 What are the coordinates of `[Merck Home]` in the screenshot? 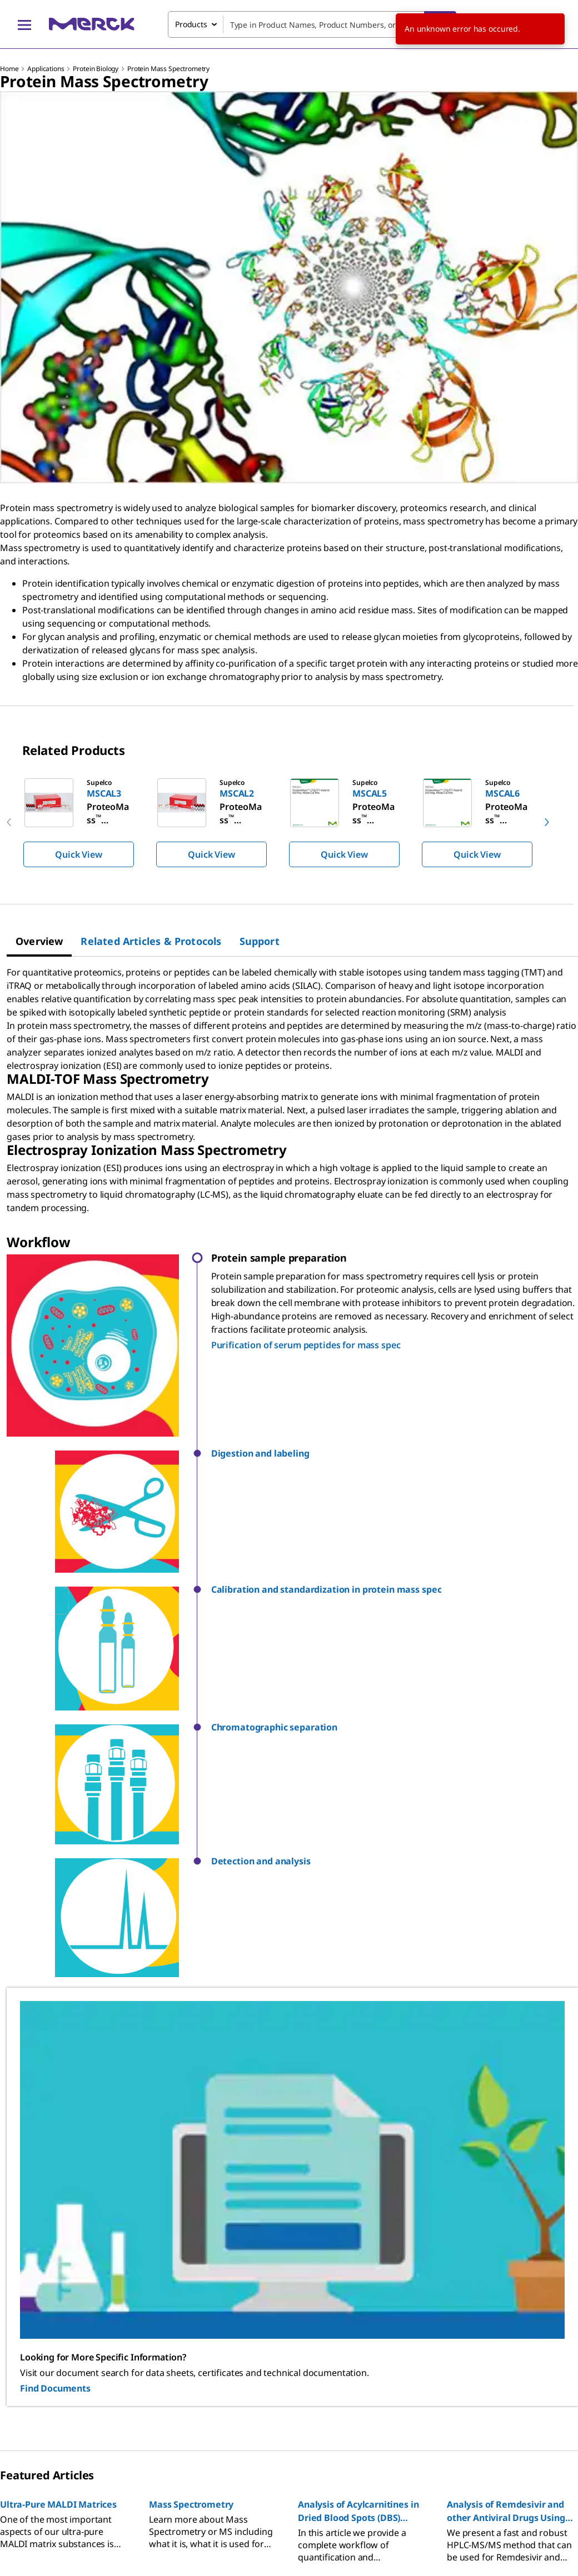 It's located at (91, 24).